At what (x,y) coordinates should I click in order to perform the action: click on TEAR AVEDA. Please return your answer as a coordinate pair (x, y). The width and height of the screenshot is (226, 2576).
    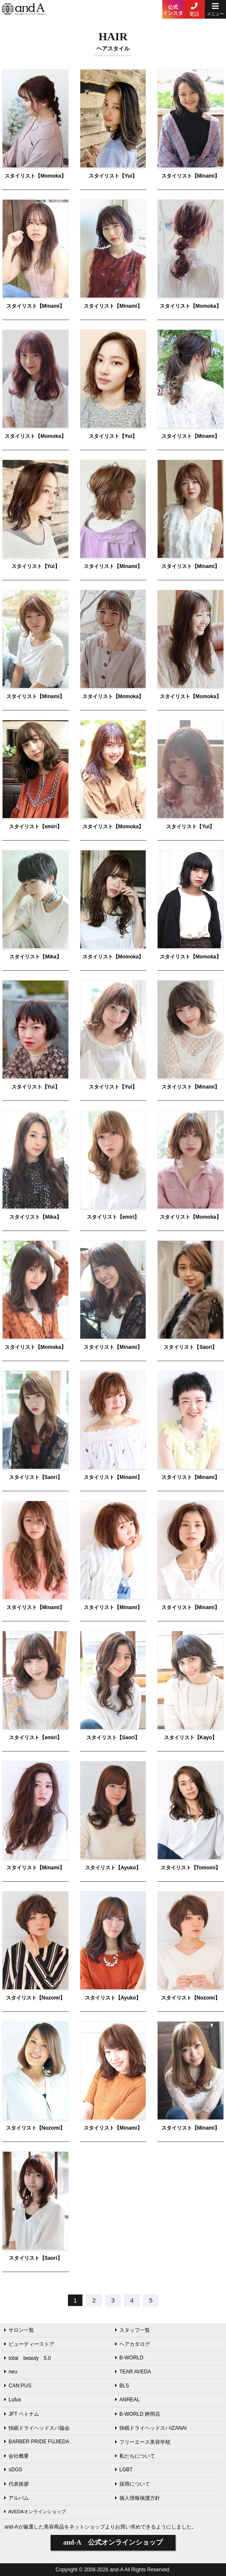
    Looking at the image, I should click on (133, 2372).